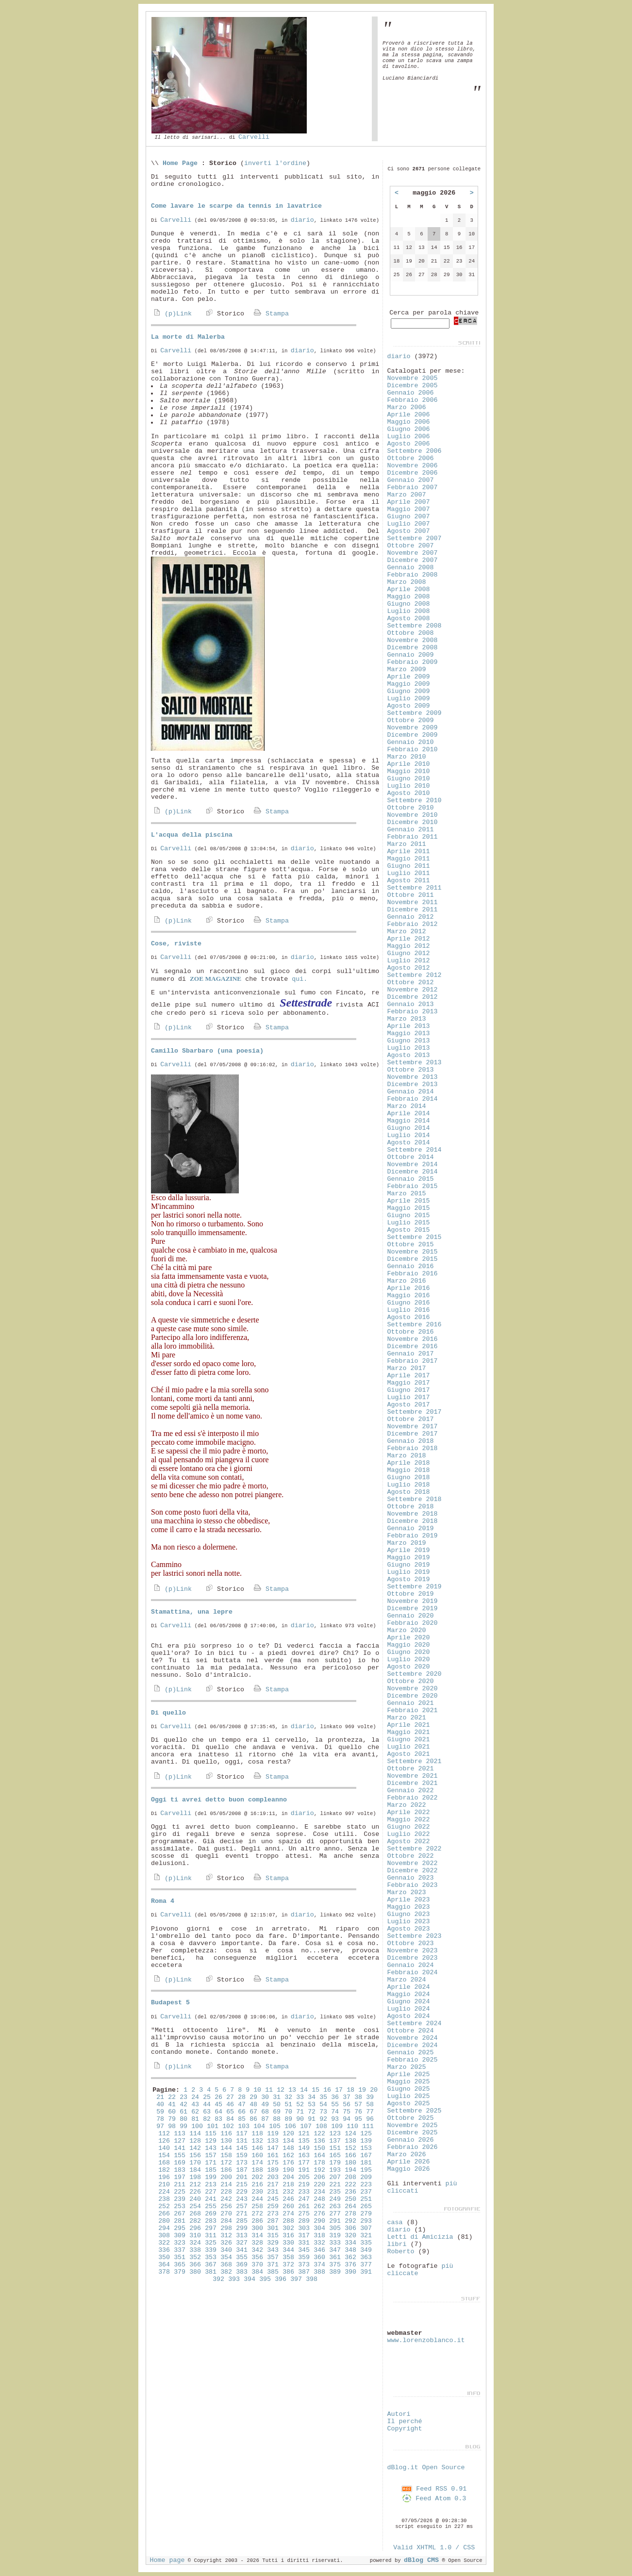 The height and width of the screenshot is (2576, 632). I want to click on 159, so click(242, 2155).